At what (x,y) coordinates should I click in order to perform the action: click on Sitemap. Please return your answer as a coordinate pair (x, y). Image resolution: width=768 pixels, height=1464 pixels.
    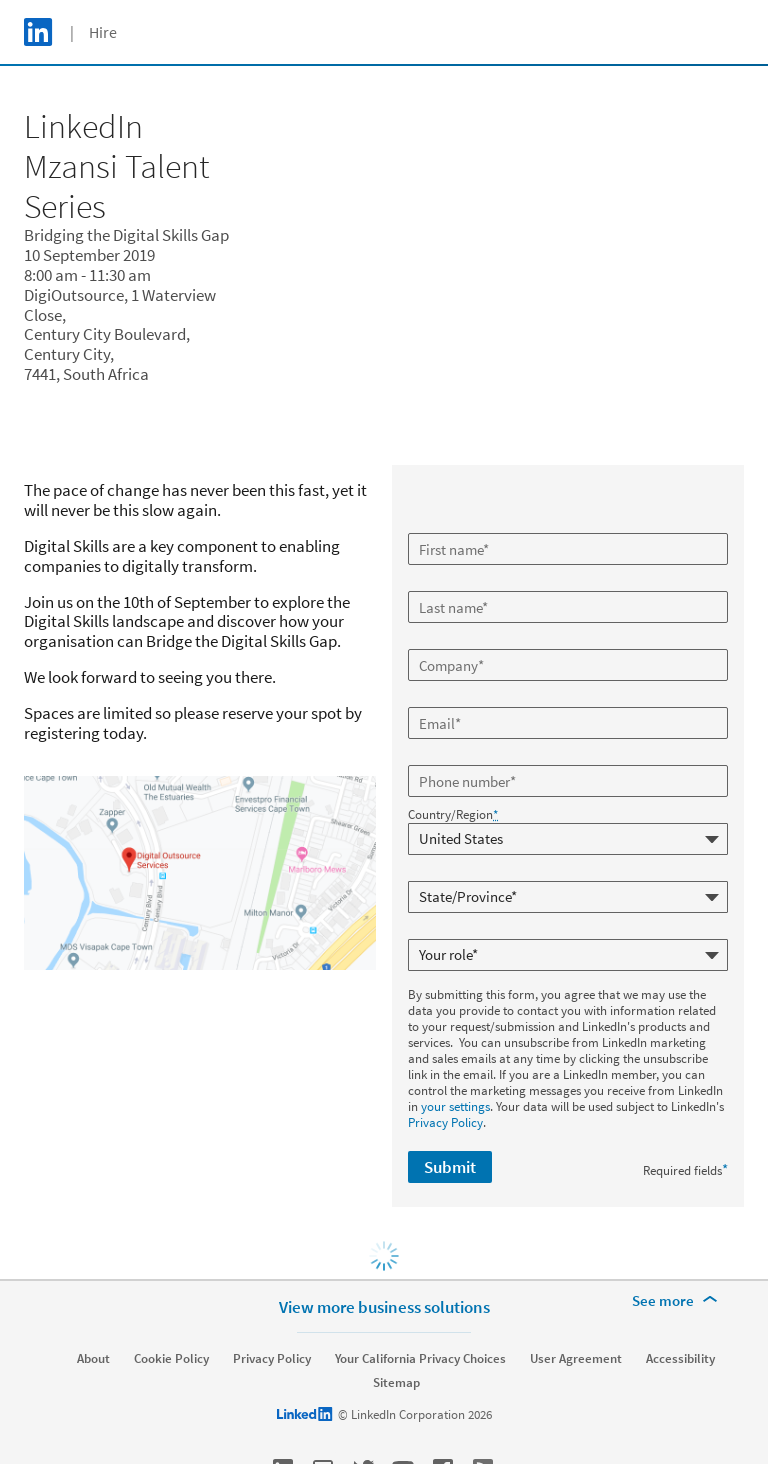
    Looking at the image, I should click on (396, 1383).